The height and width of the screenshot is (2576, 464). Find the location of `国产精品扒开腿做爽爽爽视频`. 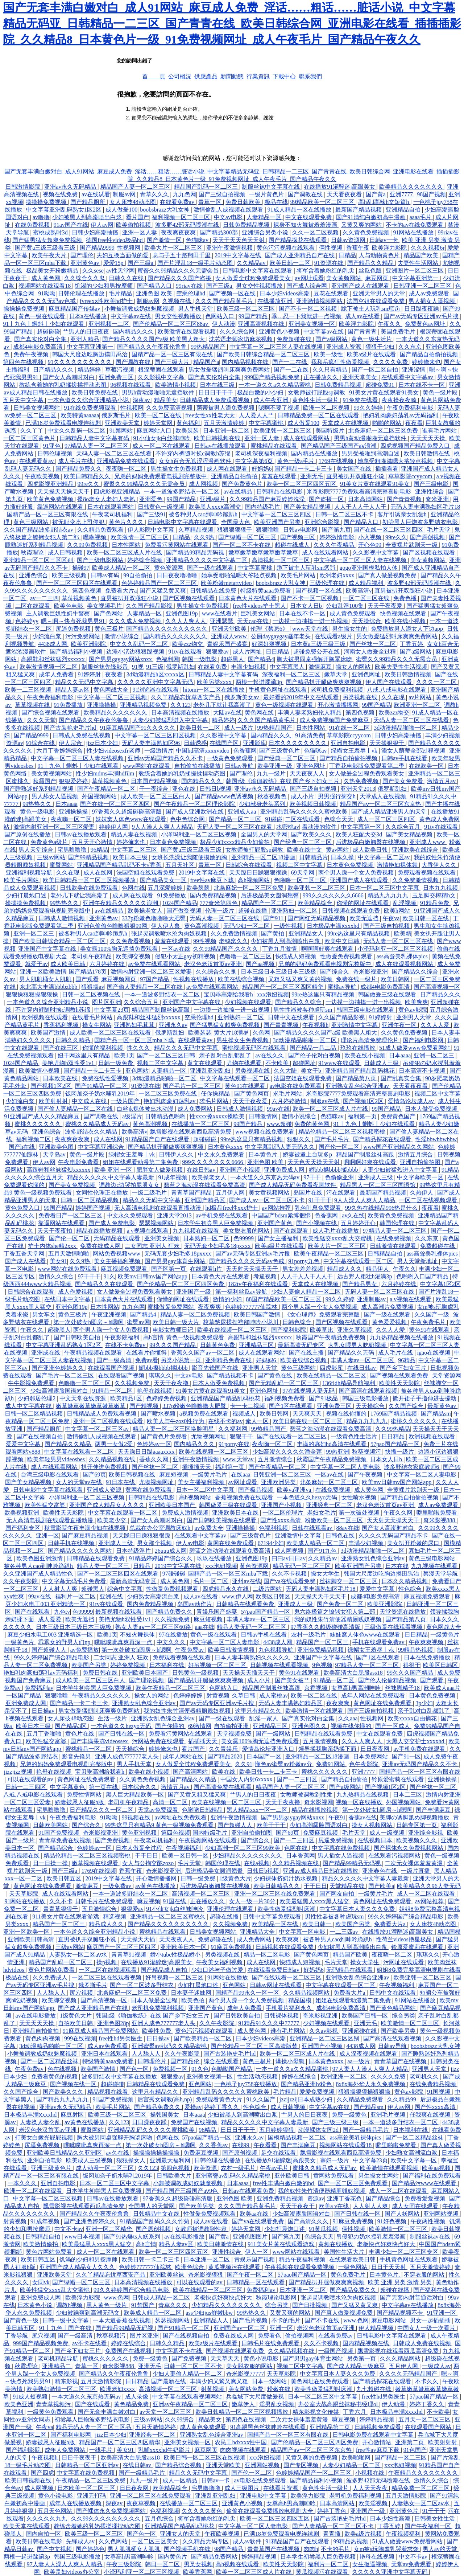

国产精品扒开腿做爽爽爽视频 is located at coordinates (324, 682).